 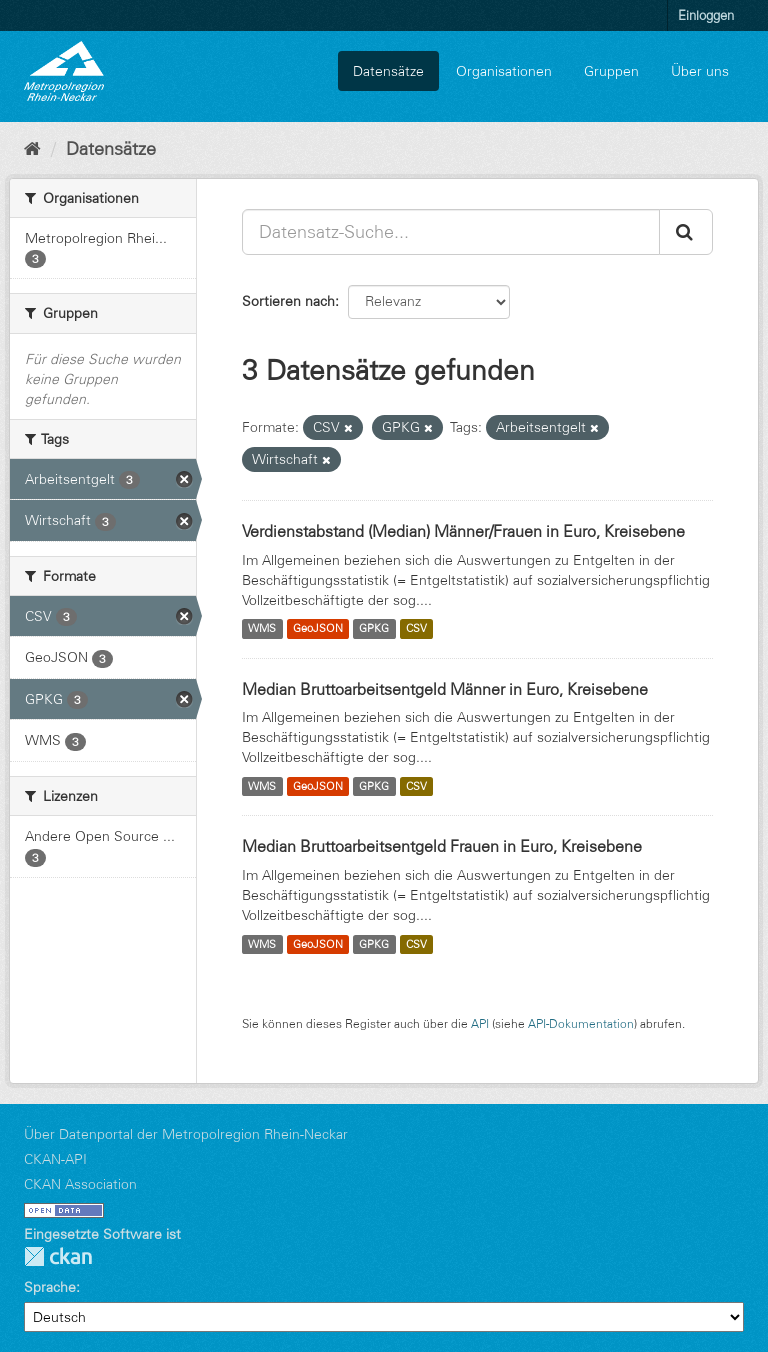 What do you see at coordinates (504, 71) in the screenshot?
I see `Organisationen` at bounding box center [504, 71].